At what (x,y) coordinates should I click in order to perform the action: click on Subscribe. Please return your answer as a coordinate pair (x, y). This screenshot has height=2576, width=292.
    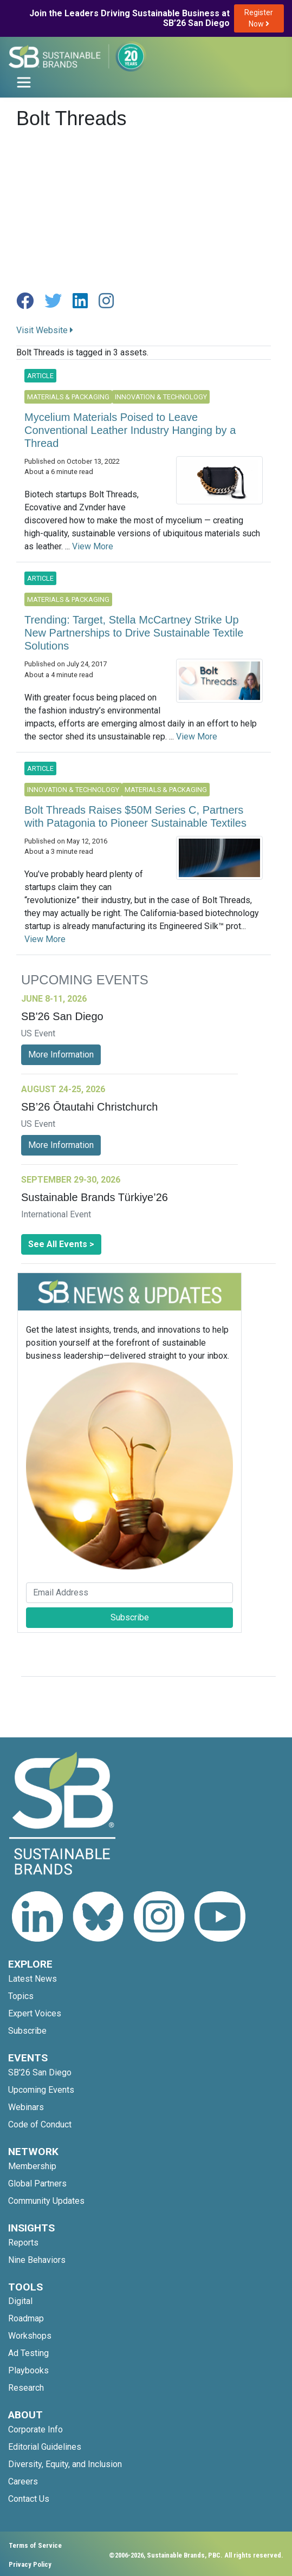
    Looking at the image, I should click on (130, 1617).